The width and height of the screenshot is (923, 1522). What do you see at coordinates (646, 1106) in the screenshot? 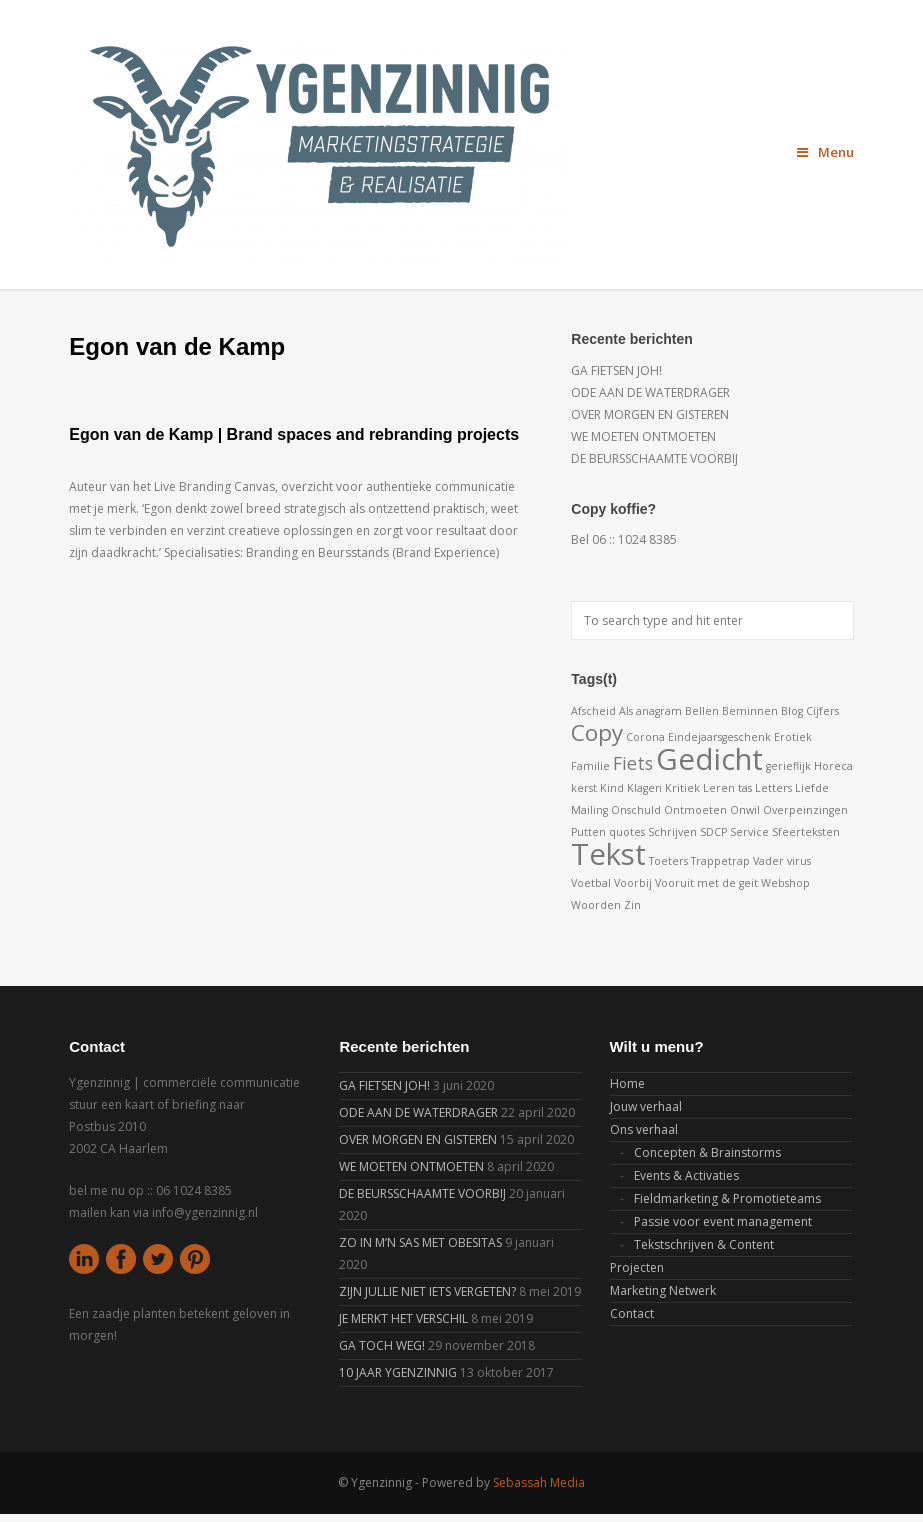
I see `Jouw verhaal` at bounding box center [646, 1106].